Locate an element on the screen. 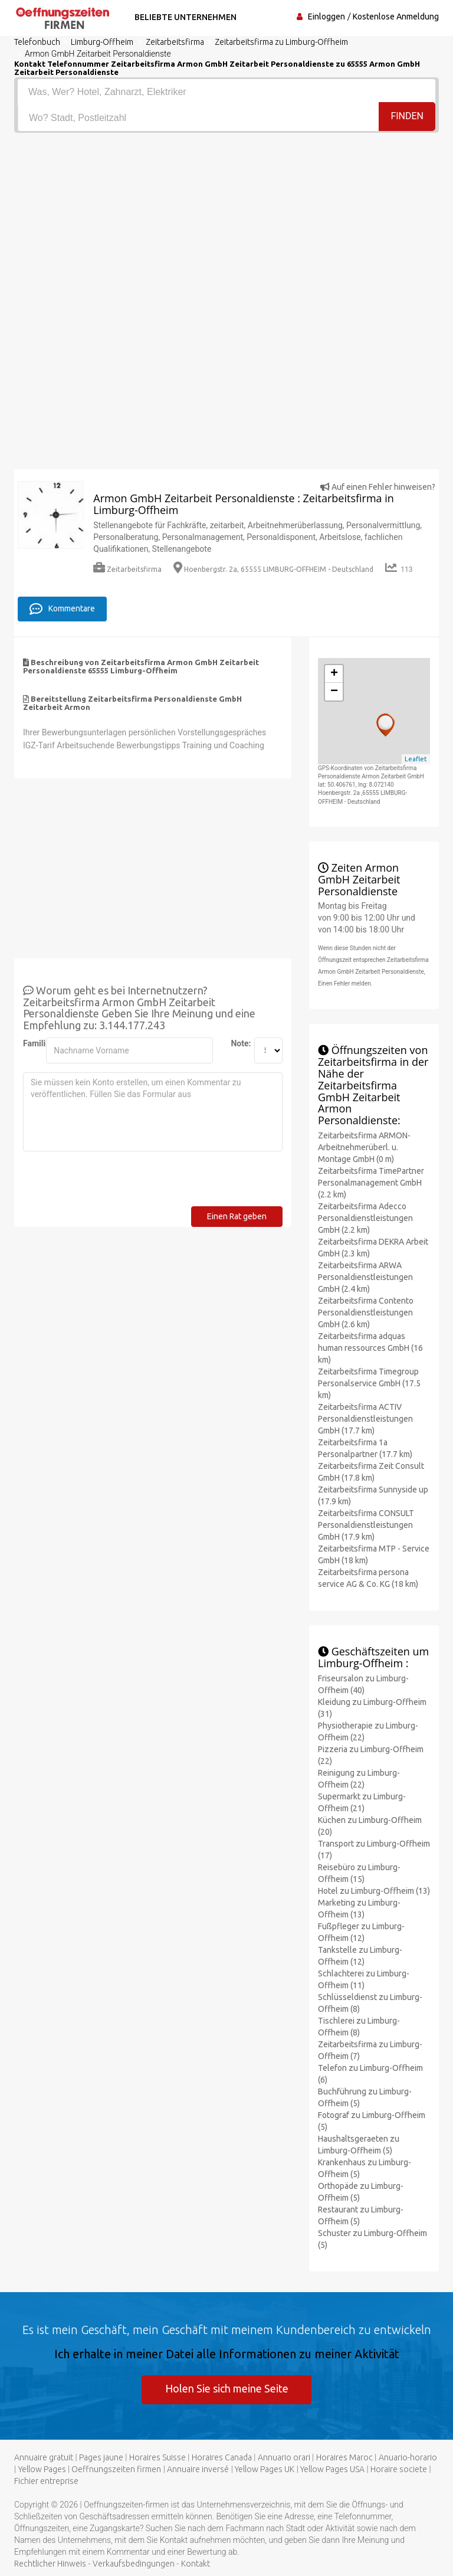 This screenshot has height=2576, width=453. Zeitarbeitsfirma ARMON-Arbeitnehmerüberl. u. Montage GmbH (0 m) is located at coordinates (364, 1146).